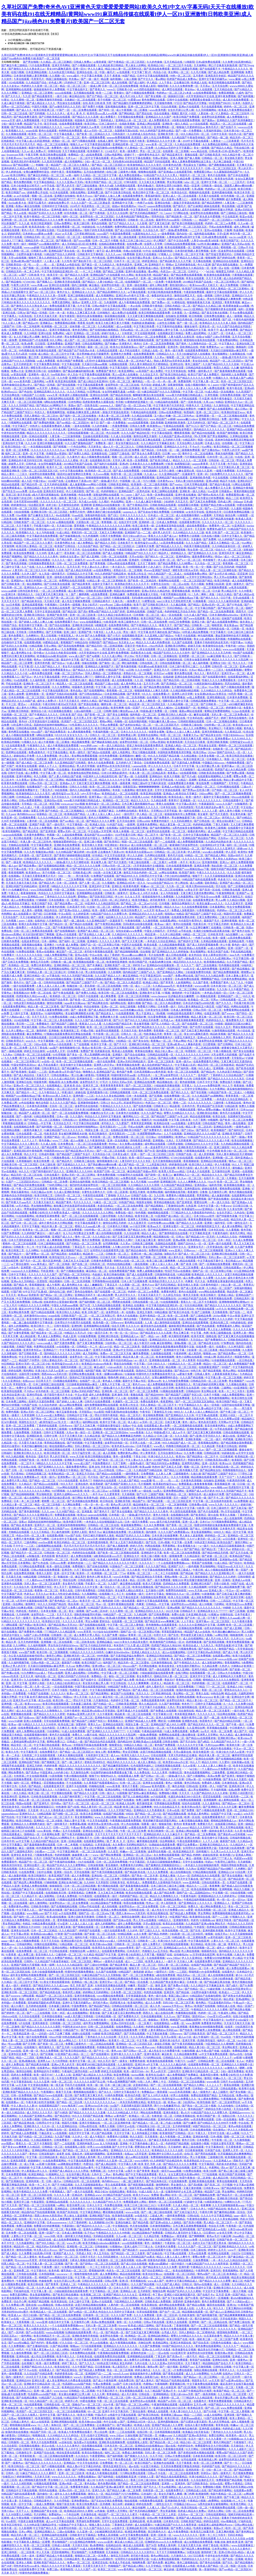 This screenshot has height=2576, width=256. I want to click on 人妻互换一二三区激情视频, so click(65, 436).